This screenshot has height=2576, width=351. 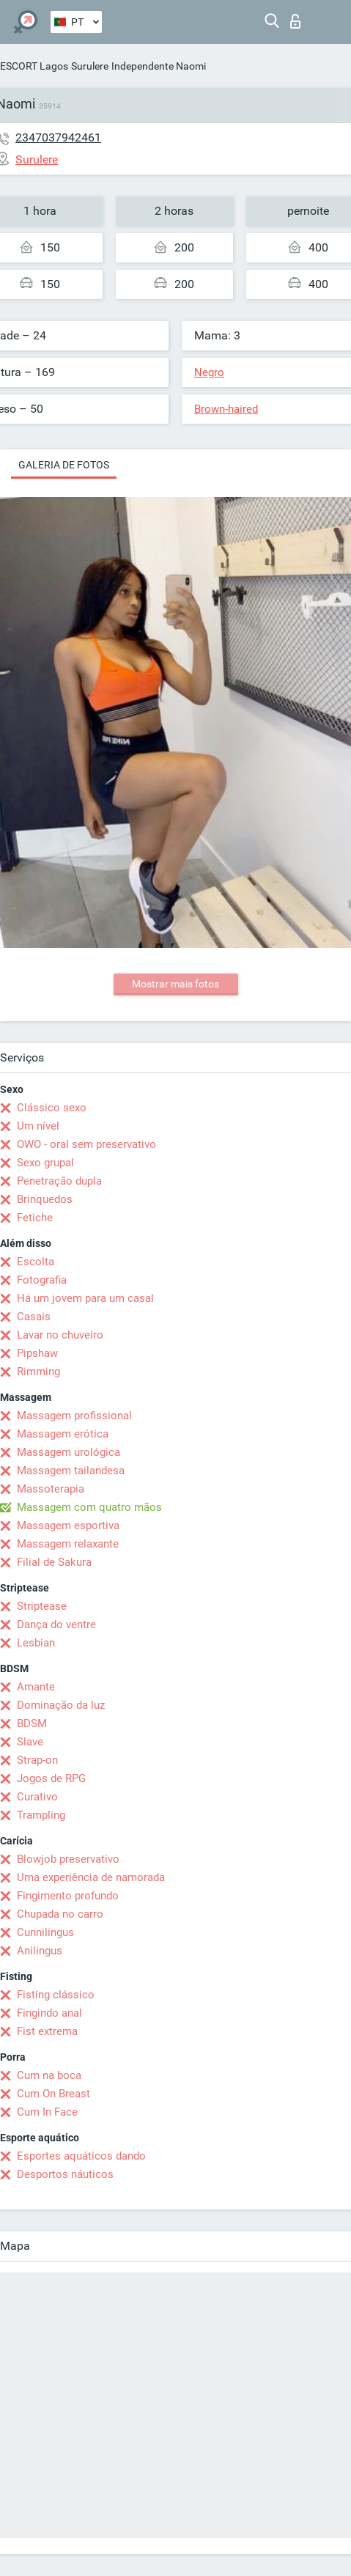 What do you see at coordinates (60, 1914) in the screenshot?
I see `Chupada no carro` at bounding box center [60, 1914].